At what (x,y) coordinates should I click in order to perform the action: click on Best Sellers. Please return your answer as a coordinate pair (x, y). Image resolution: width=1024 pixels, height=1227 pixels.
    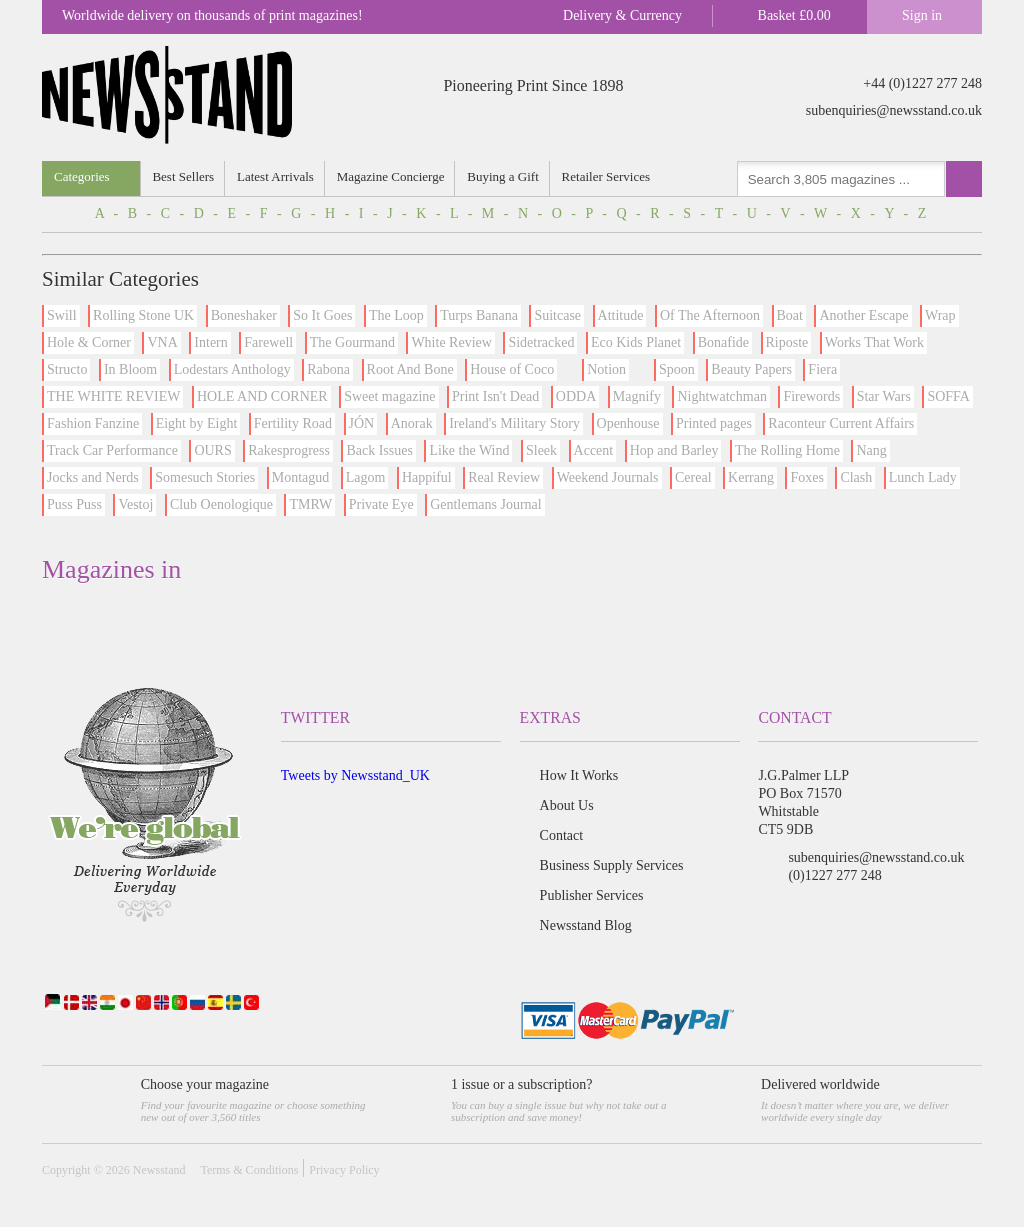
    Looking at the image, I should click on (184, 176).